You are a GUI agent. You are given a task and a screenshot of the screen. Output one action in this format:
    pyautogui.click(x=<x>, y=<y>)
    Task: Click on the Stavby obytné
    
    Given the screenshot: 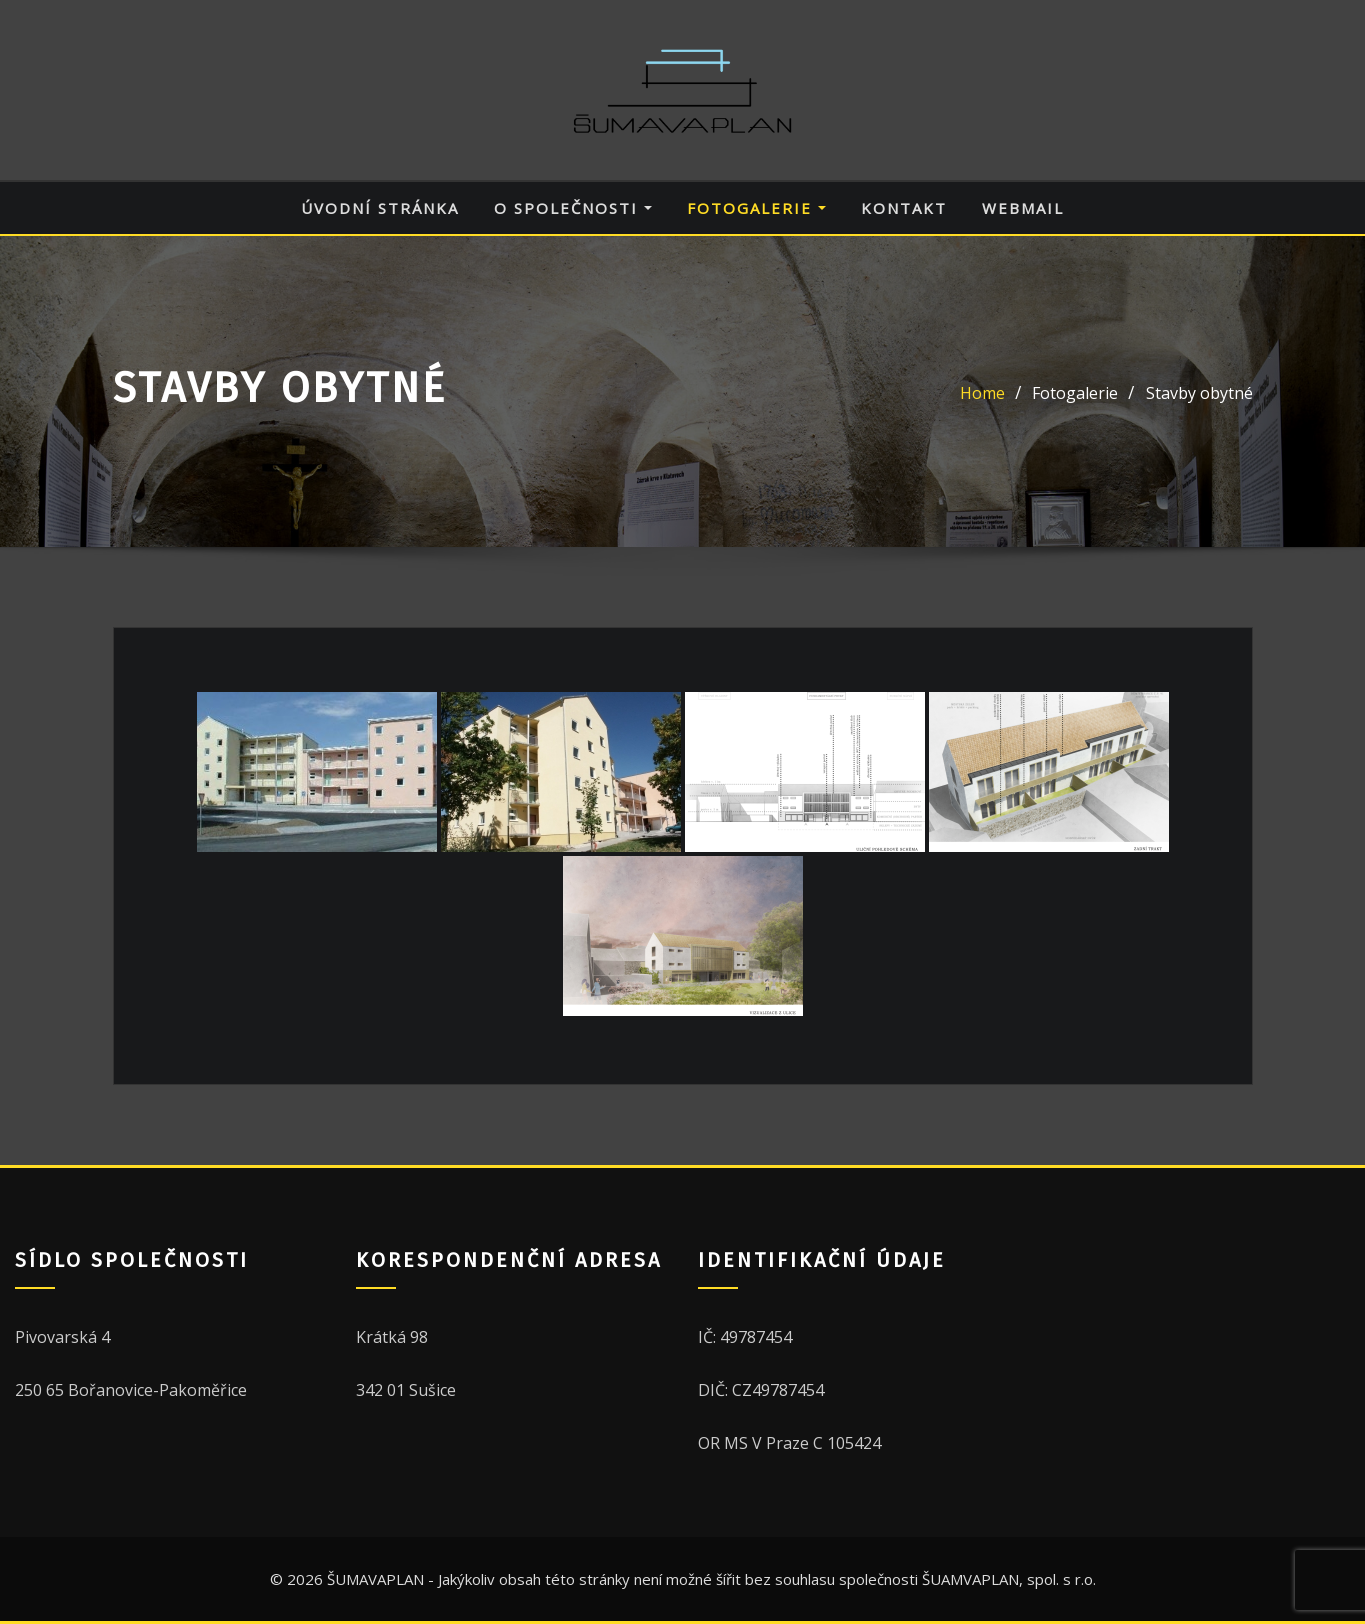 What is the action you would take?
    pyautogui.click(x=1199, y=393)
    